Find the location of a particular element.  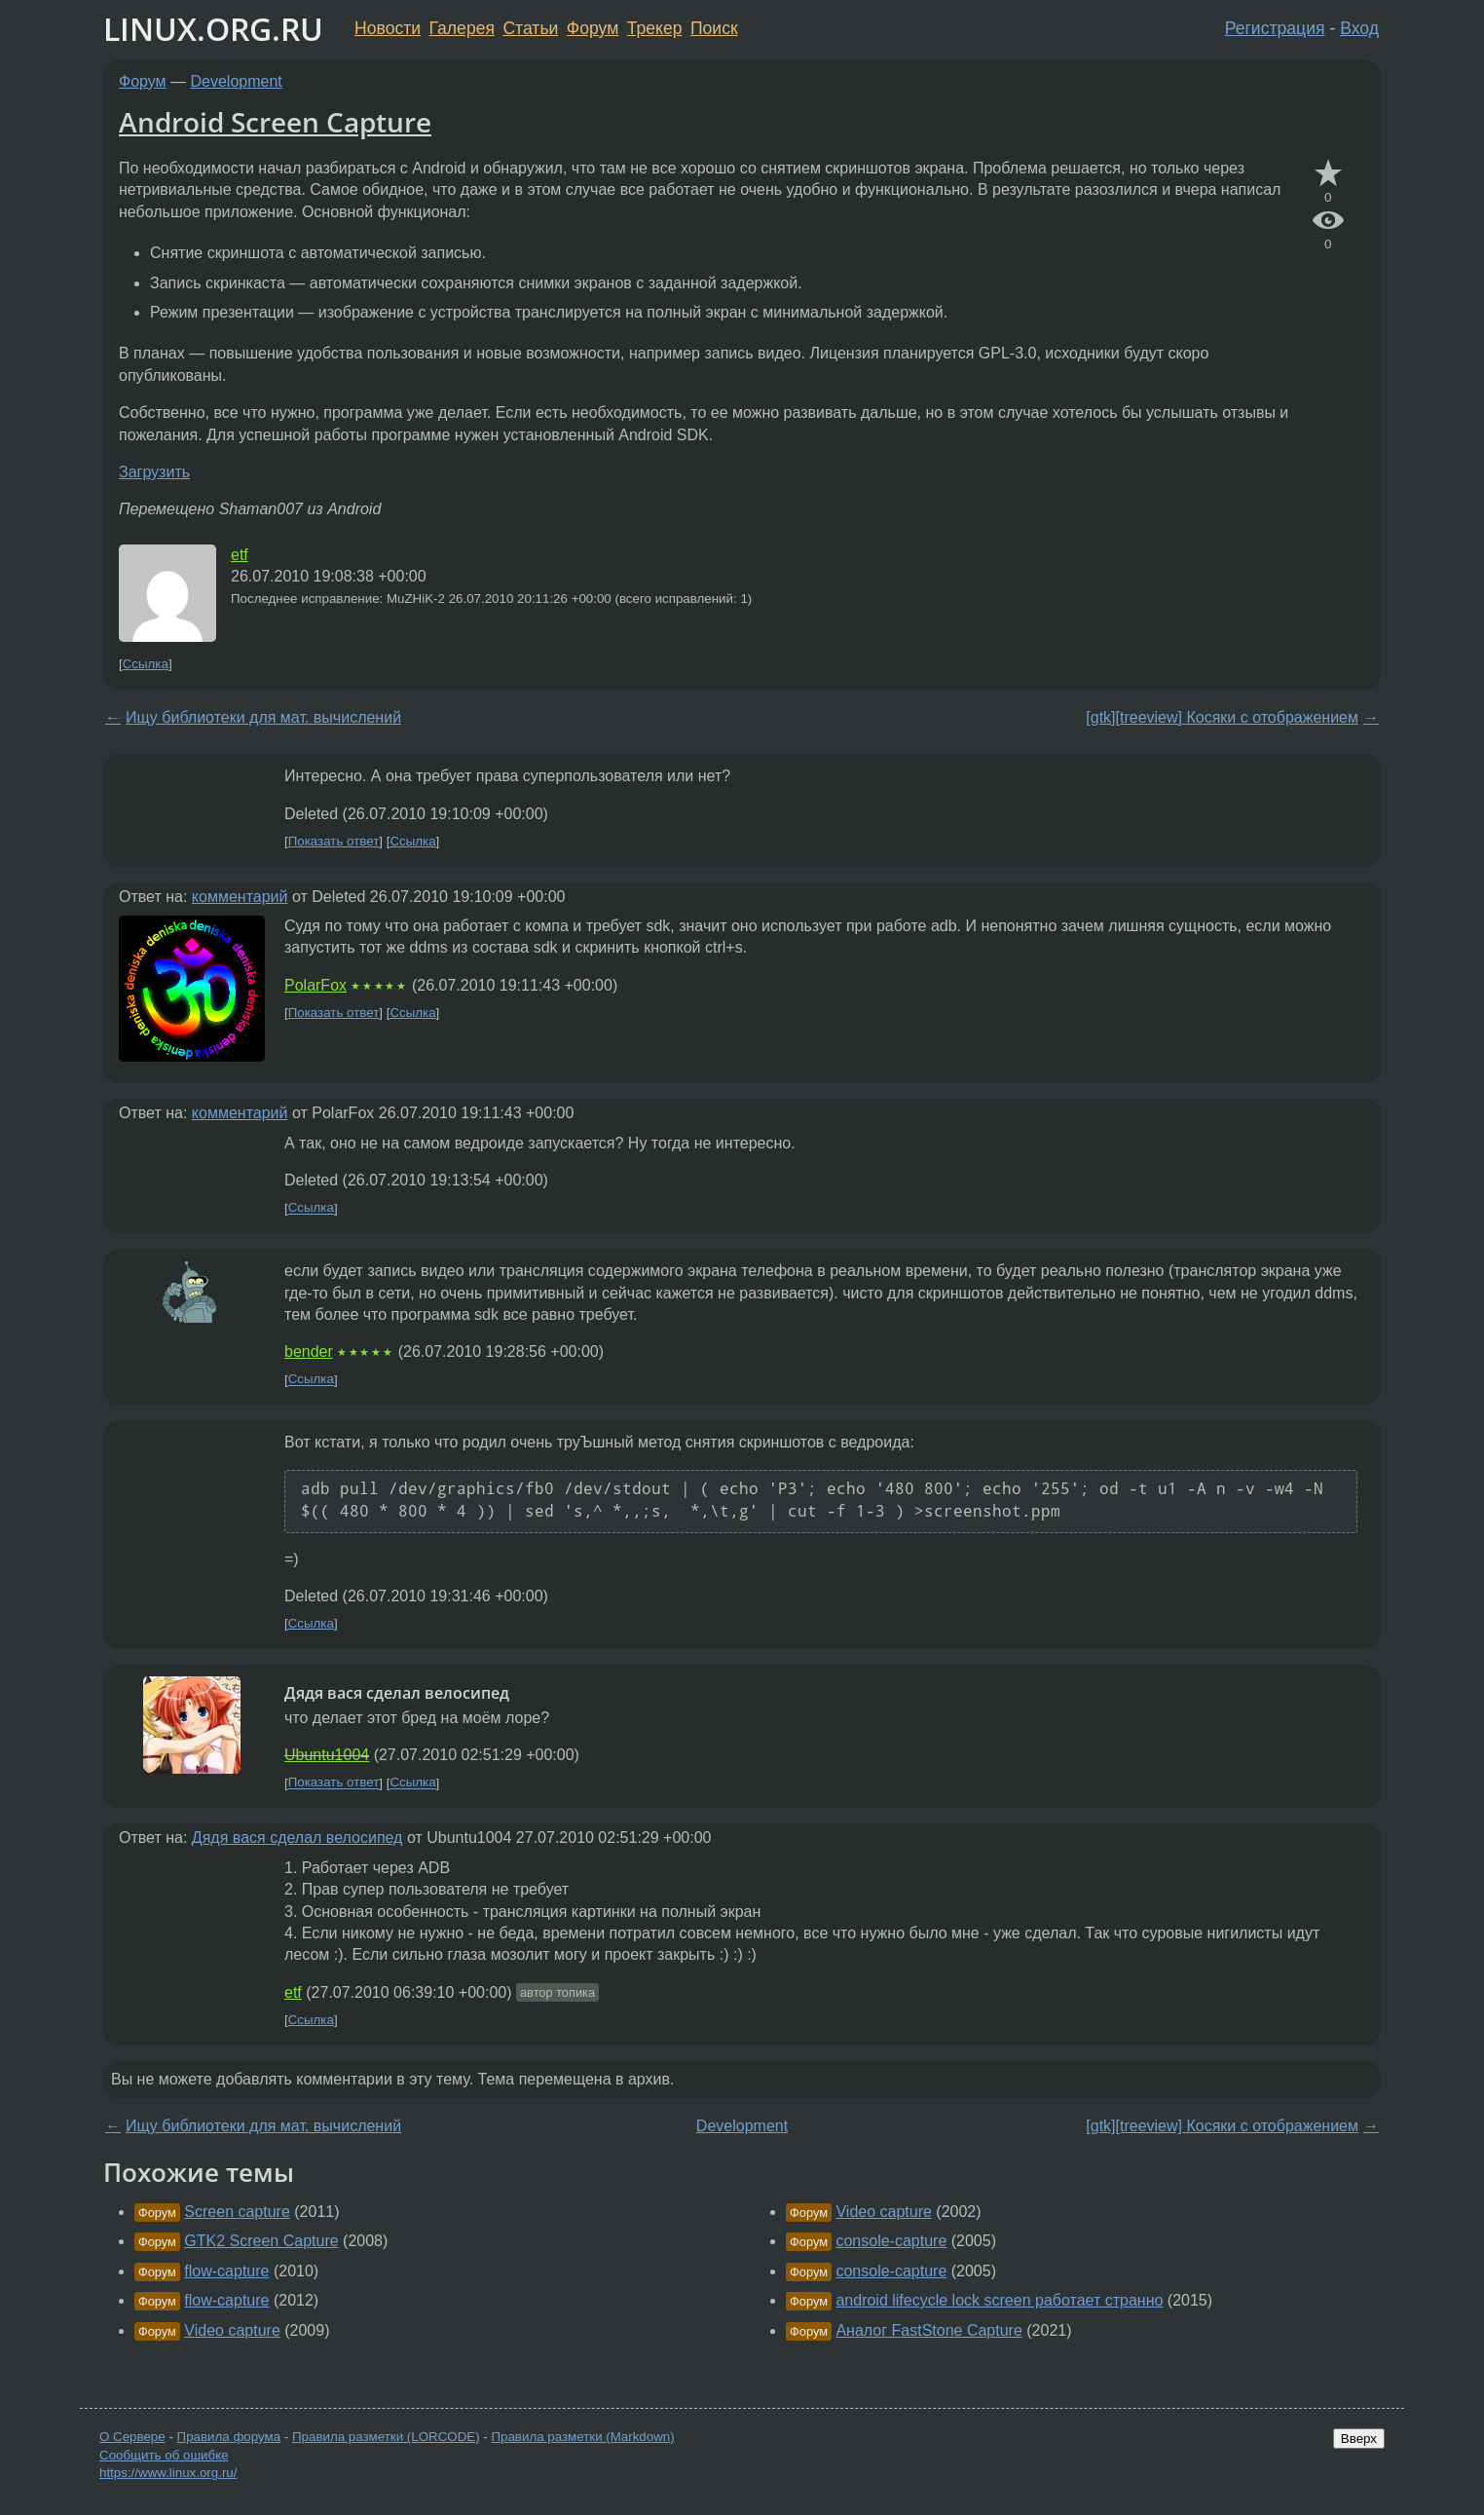

Регистрация is located at coordinates (1275, 28).